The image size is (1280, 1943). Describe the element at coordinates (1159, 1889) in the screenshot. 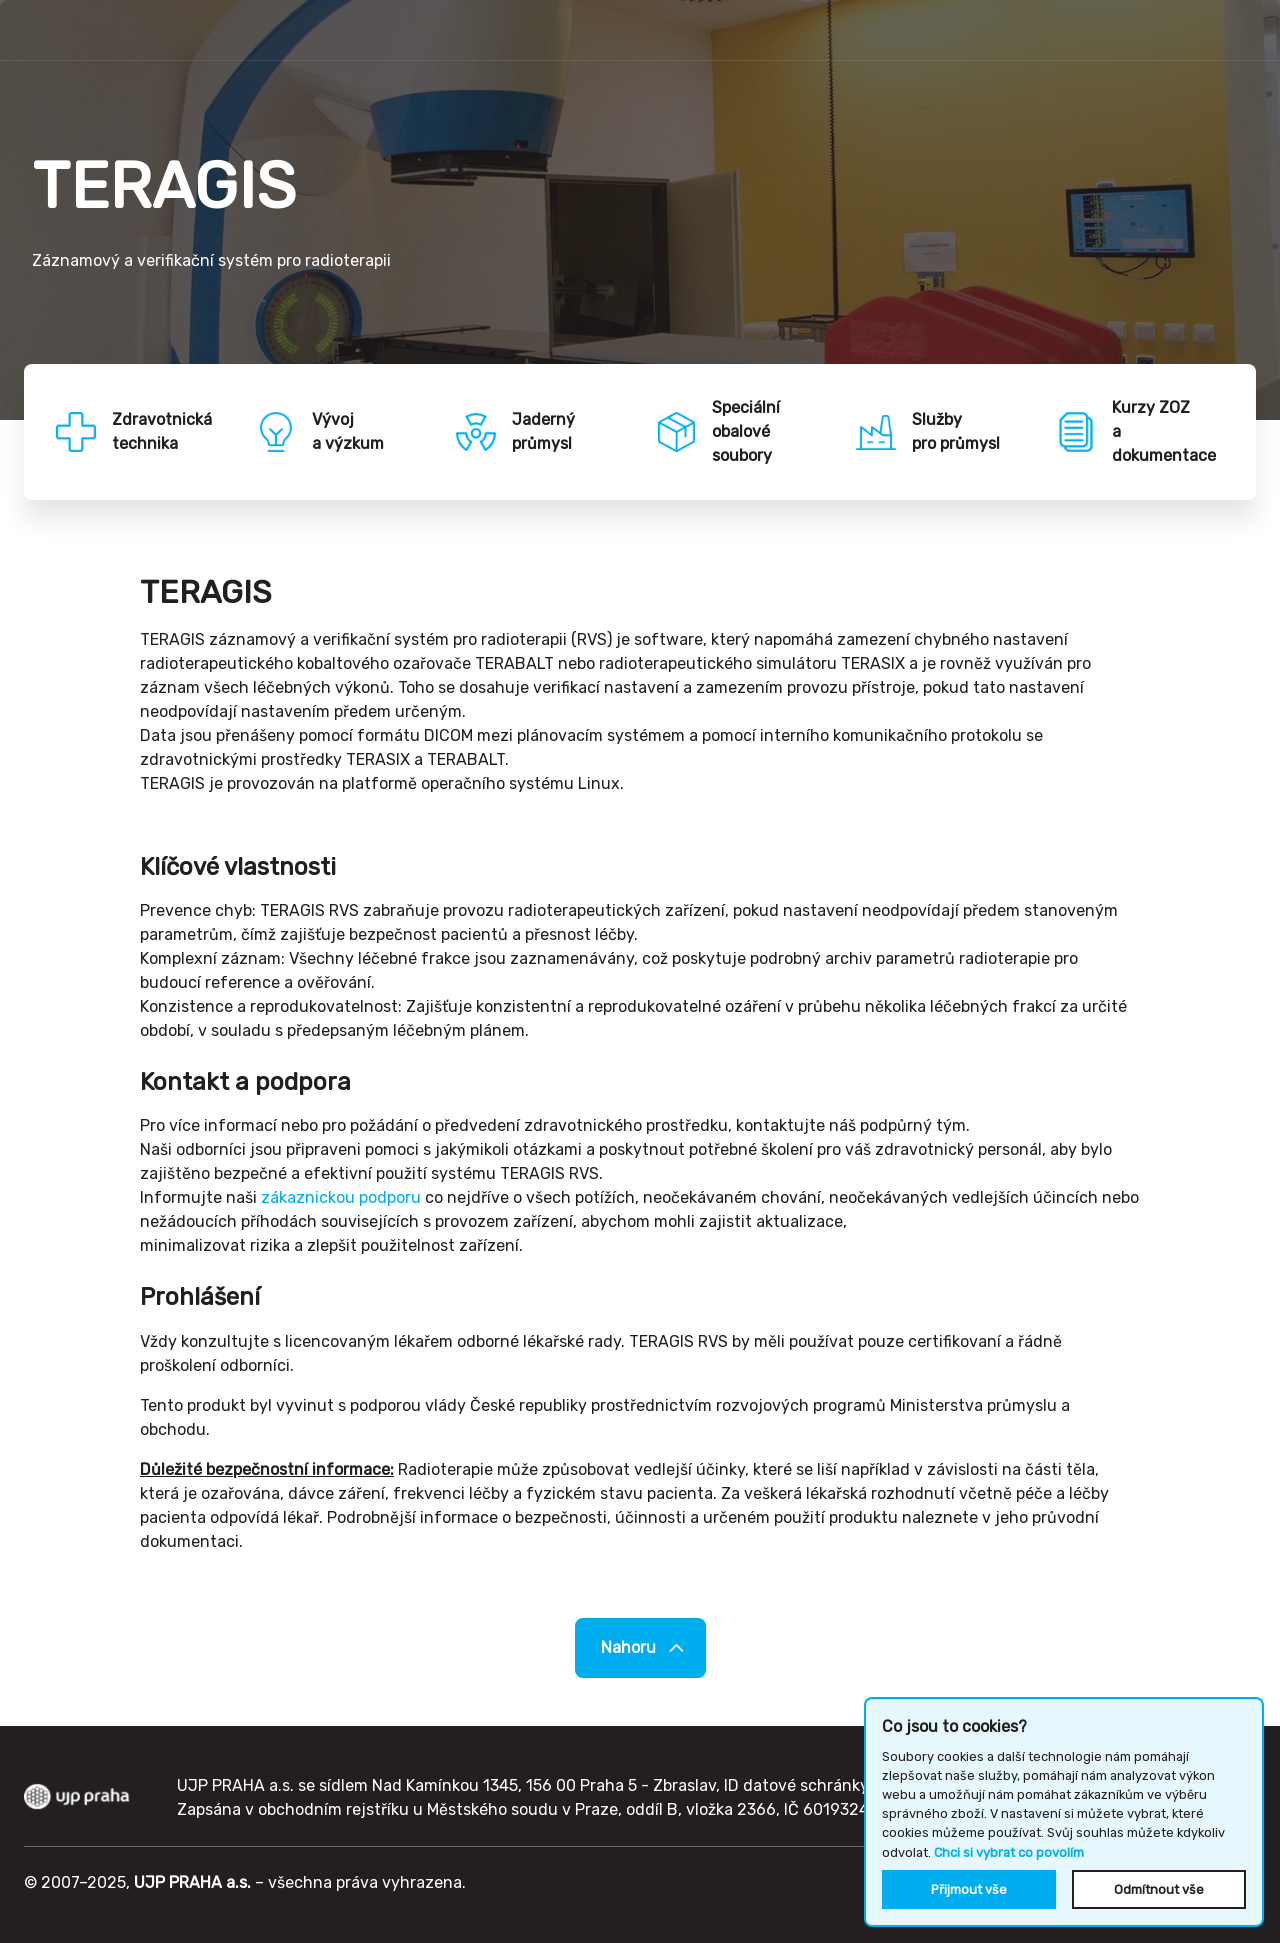

I see `Odmítnout vše` at that location.